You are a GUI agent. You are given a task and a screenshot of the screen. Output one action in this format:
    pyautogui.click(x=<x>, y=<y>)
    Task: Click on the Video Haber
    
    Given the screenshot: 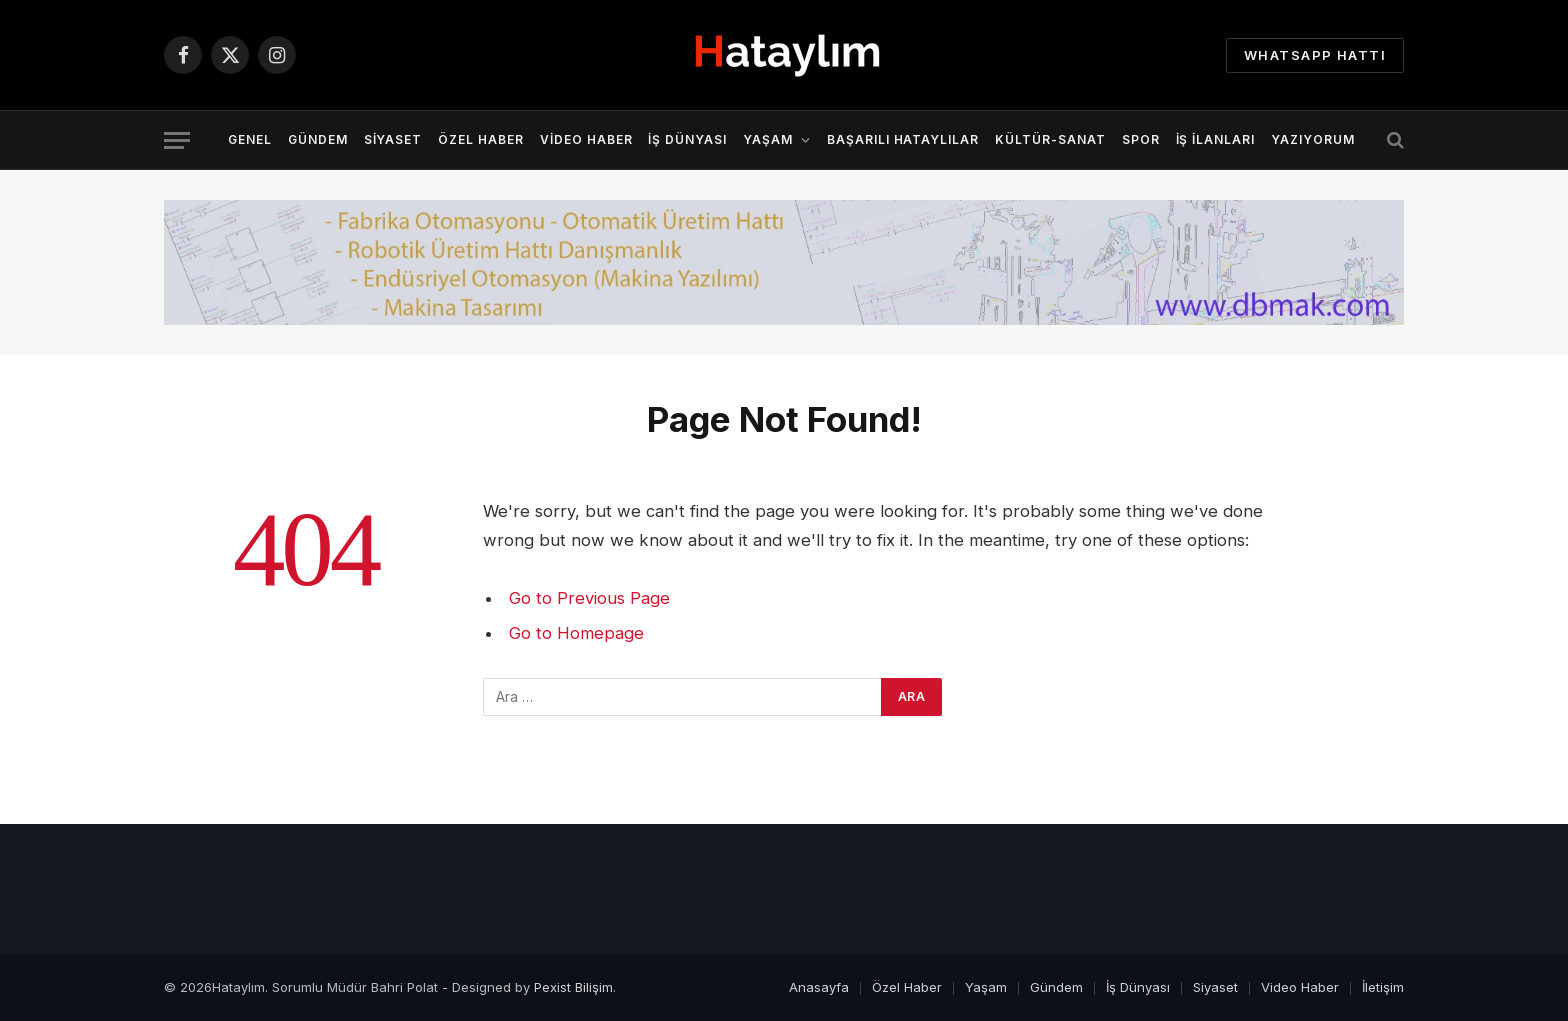 What is the action you would take?
    pyautogui.click(x=586, y=139)
    